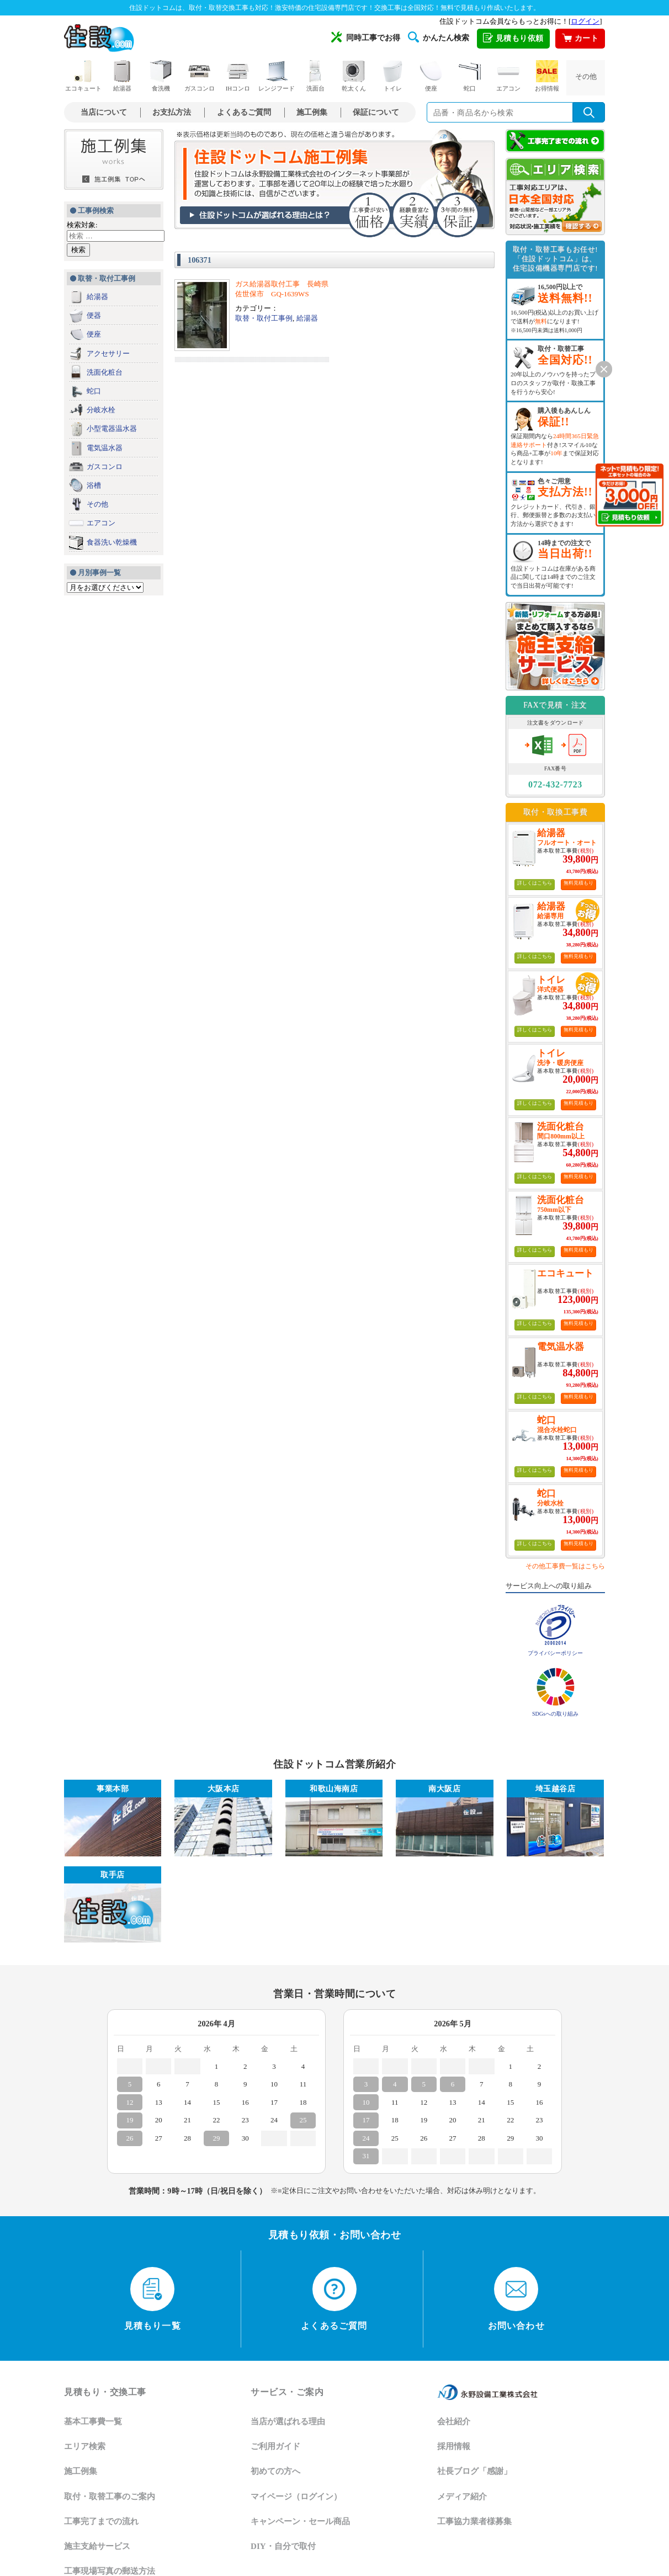 The height and width of the screenshot is (2576, 669). I want to click on 給湯器, so click(122, 76).